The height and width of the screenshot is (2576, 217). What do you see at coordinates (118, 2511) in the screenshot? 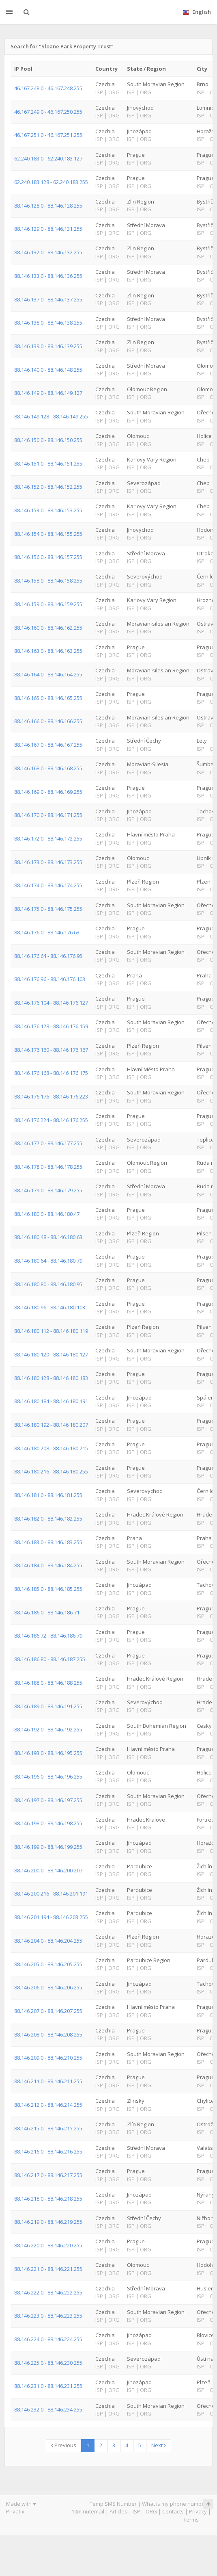
I see `Articles` at bounding box center [118, 2511].